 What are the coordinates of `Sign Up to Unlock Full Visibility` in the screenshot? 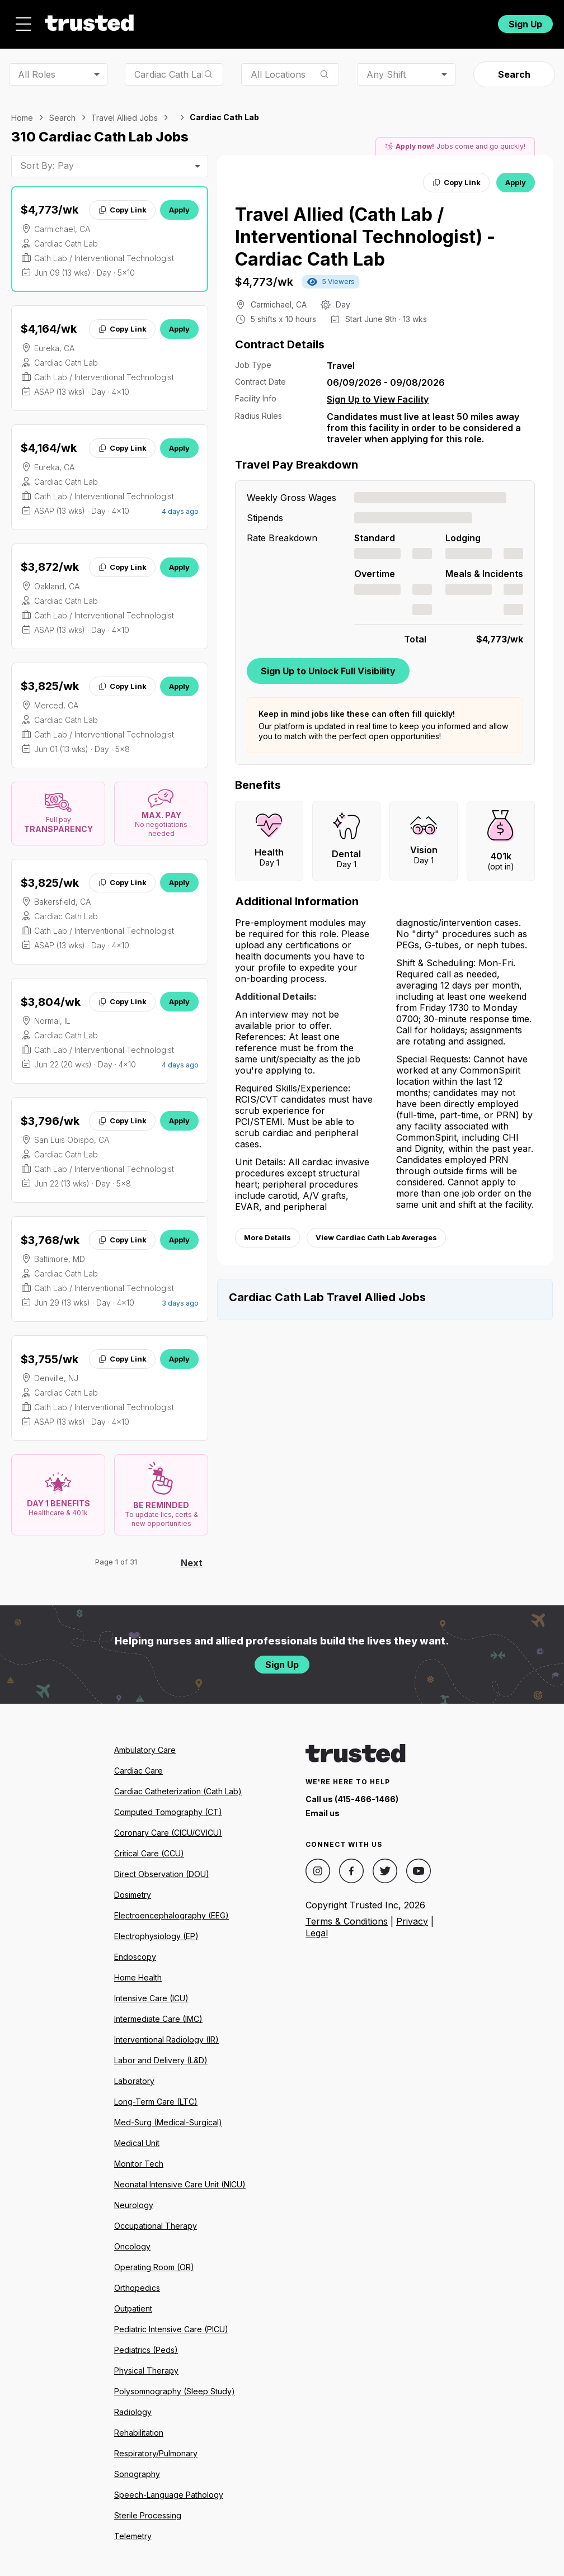 It's located at (328, 664).